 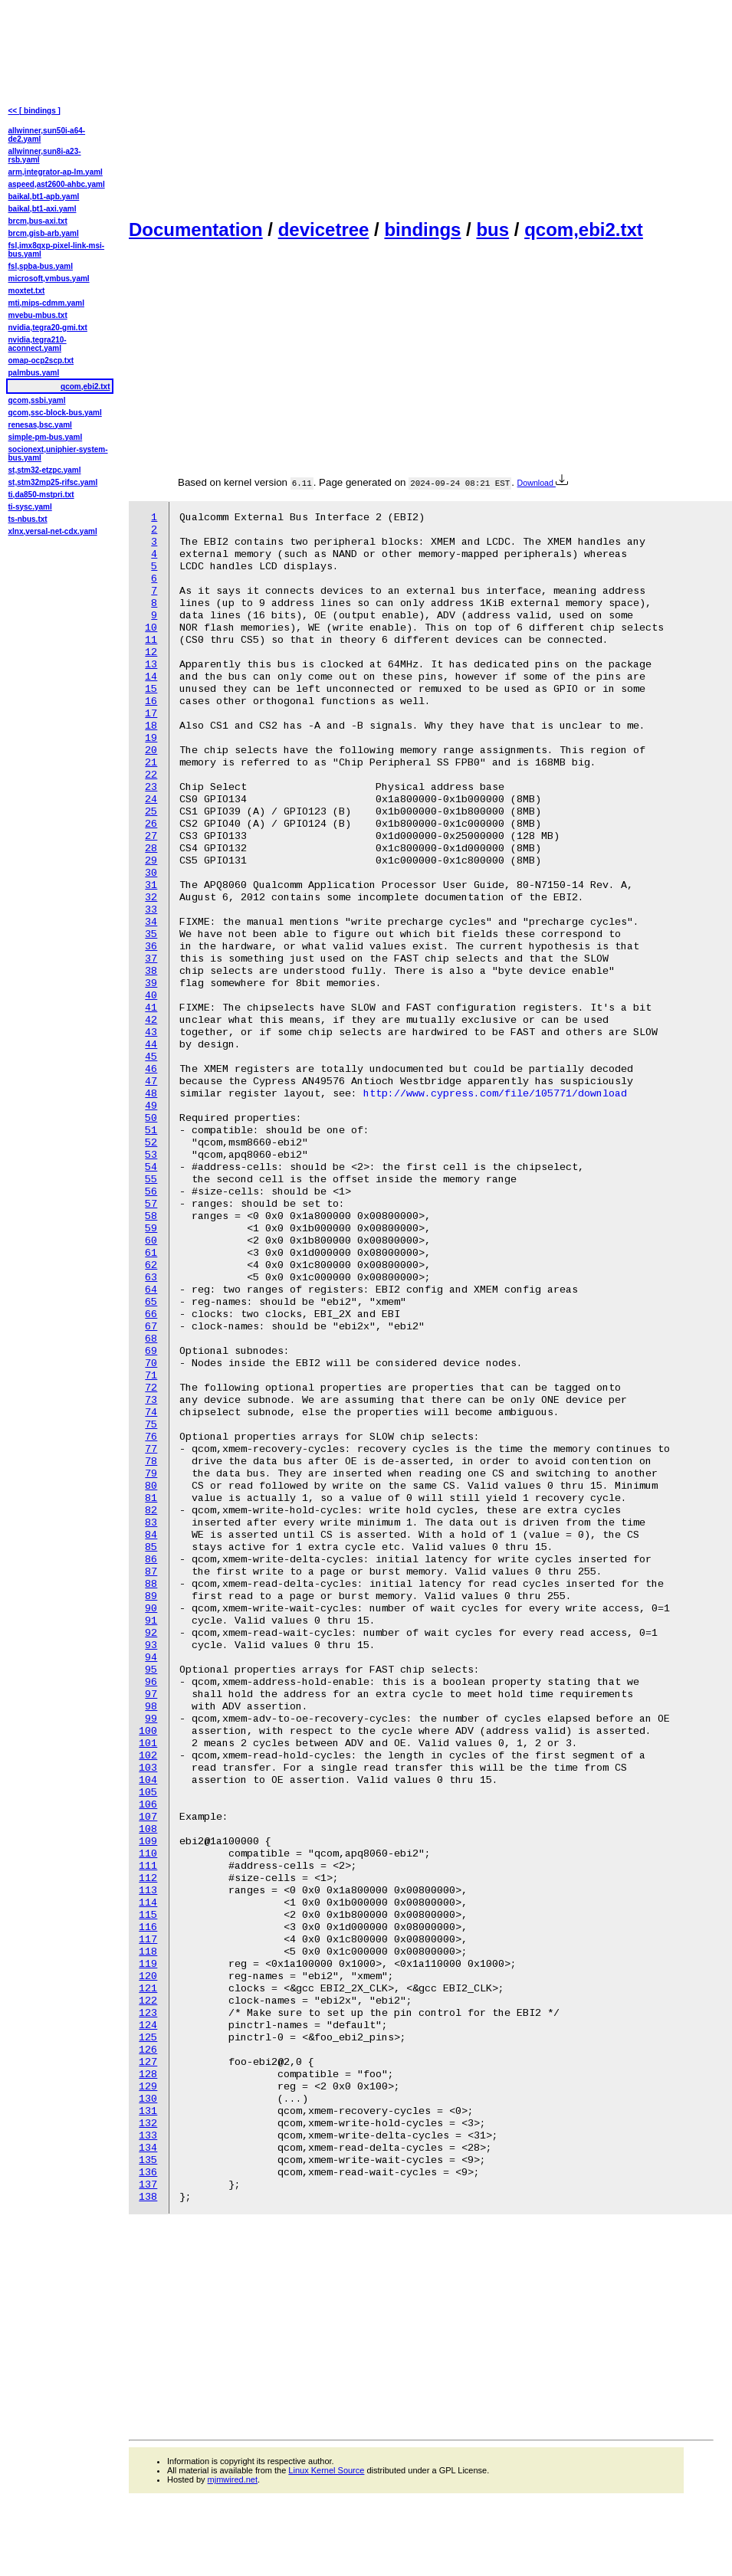 I want to click on allwinner,sun8i-a23-rsb.yaml, so click(x=44, y=155).